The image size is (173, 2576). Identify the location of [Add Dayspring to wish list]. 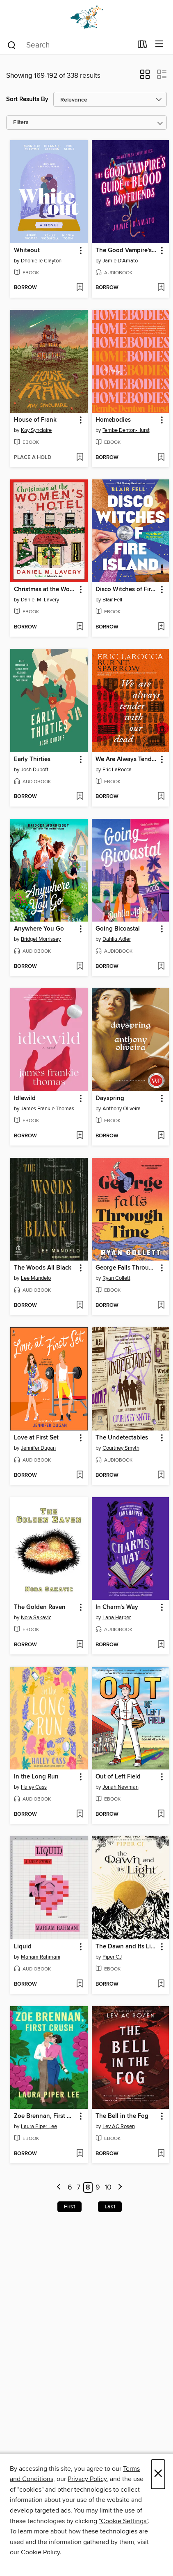
(161, 1136).